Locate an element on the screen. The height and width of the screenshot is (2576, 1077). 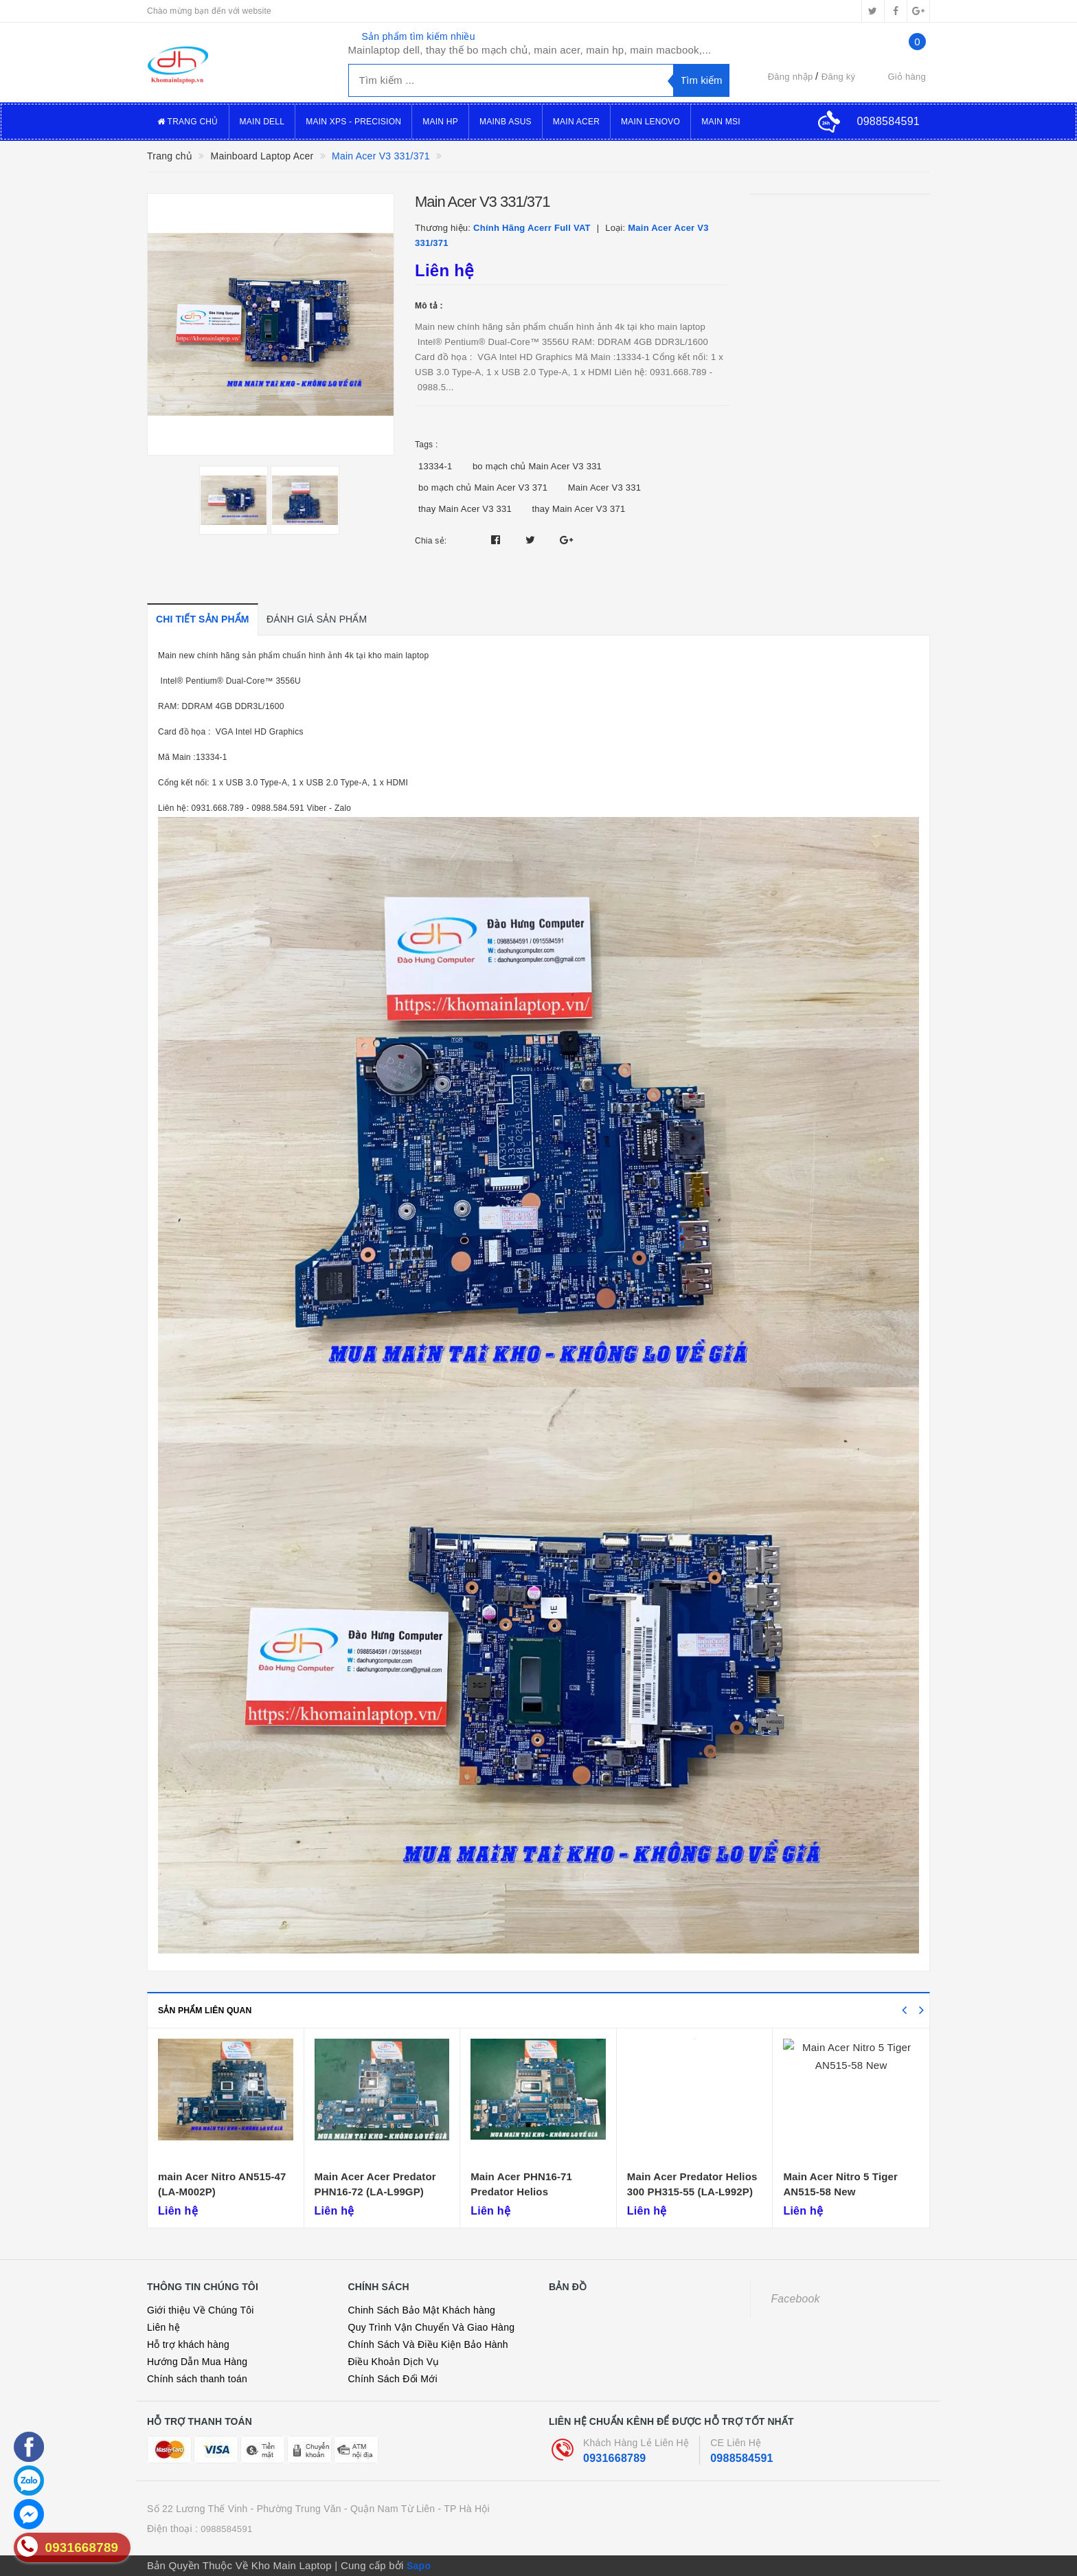
Đăng ký is located at coordinates (838, 76).